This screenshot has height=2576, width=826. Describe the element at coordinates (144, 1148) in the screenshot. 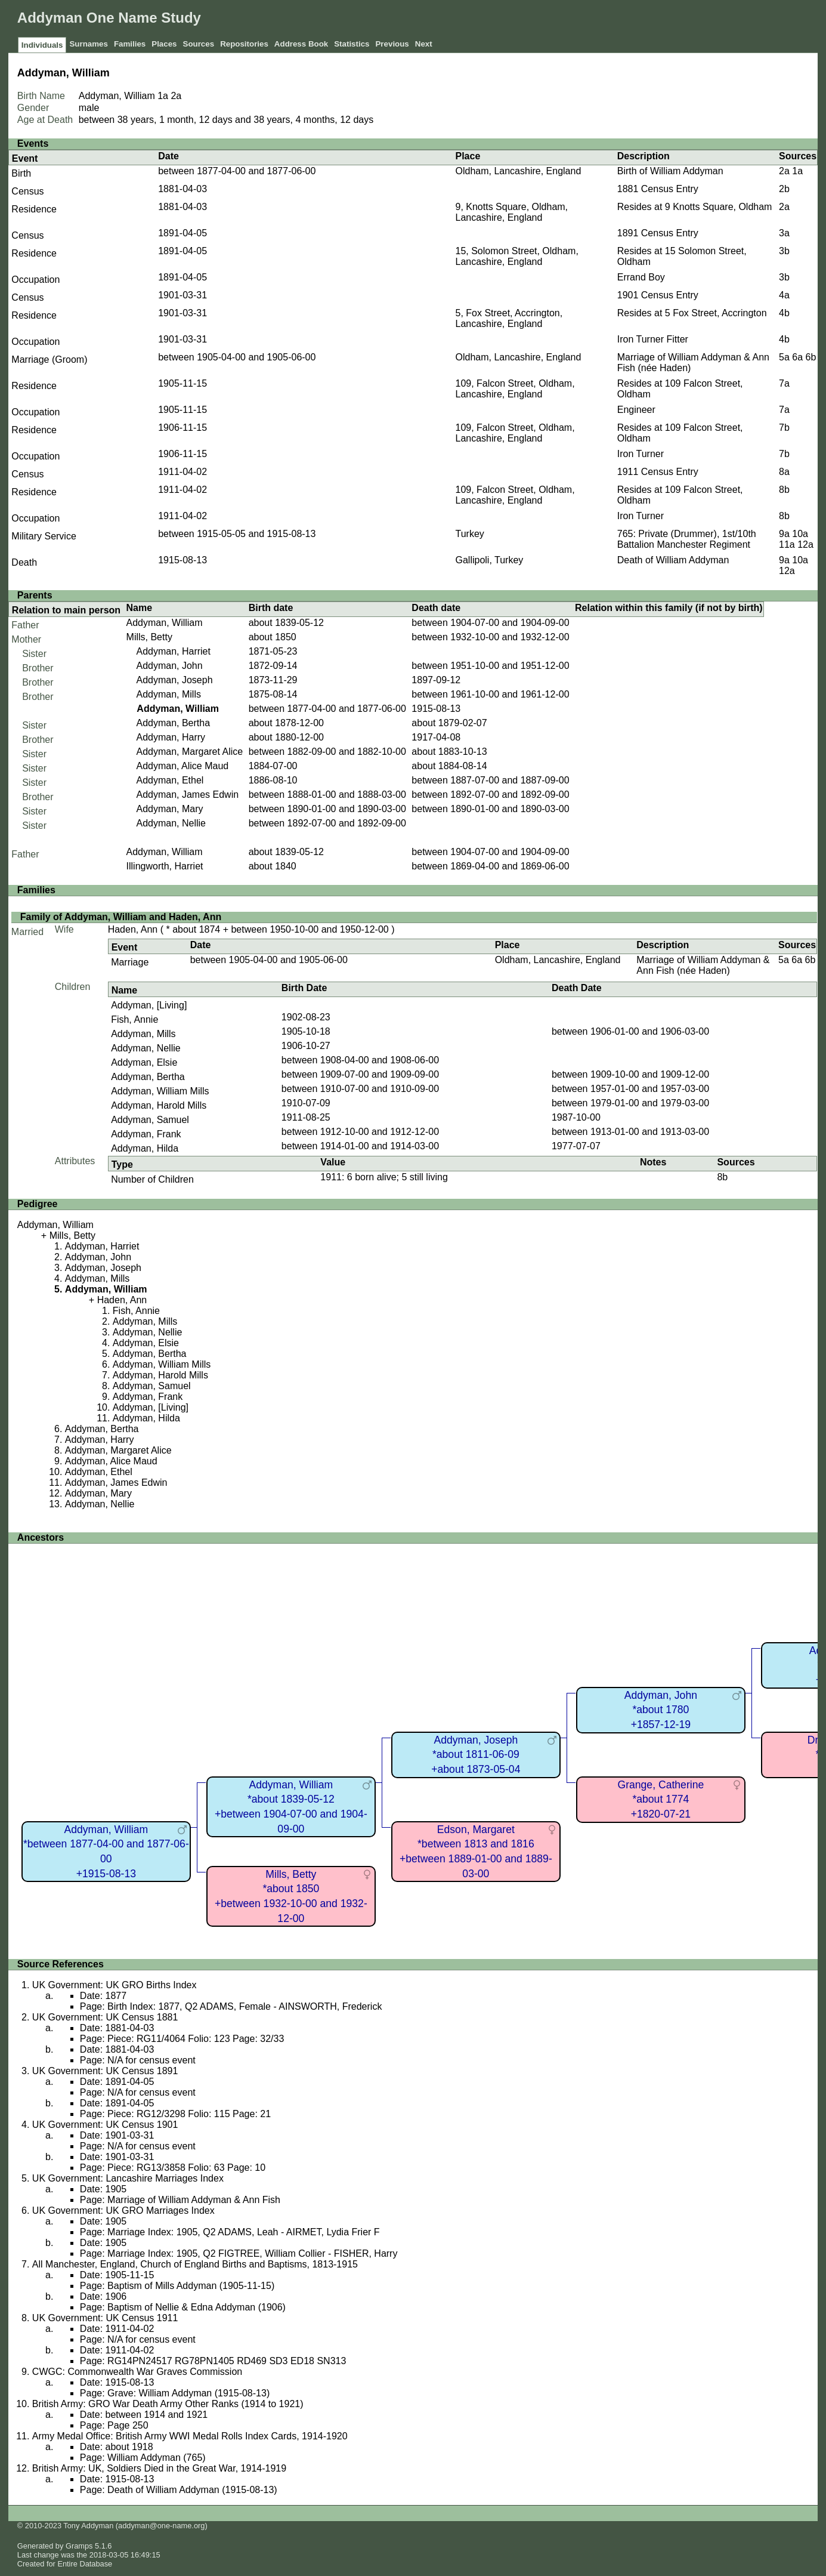

I see `Addyman, Hilda` at that location.